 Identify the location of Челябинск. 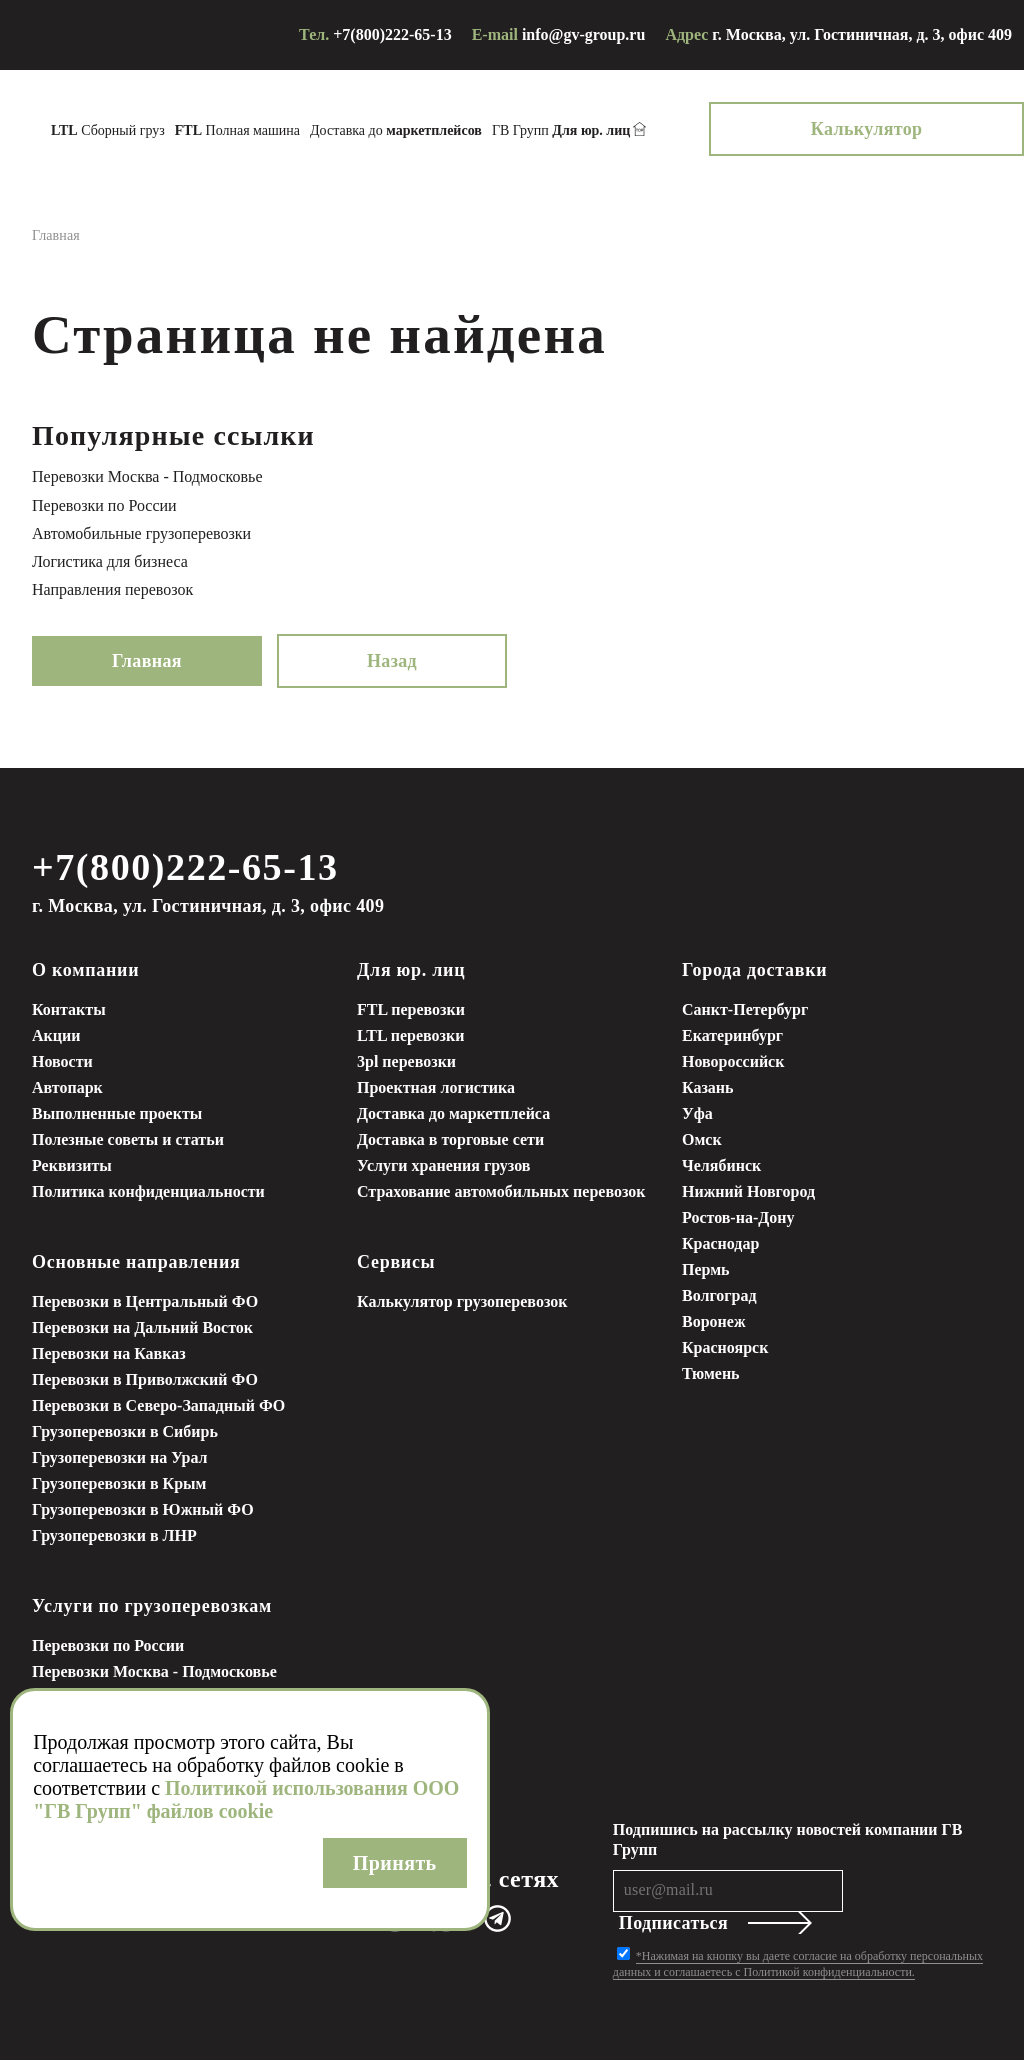
(721, 1167).